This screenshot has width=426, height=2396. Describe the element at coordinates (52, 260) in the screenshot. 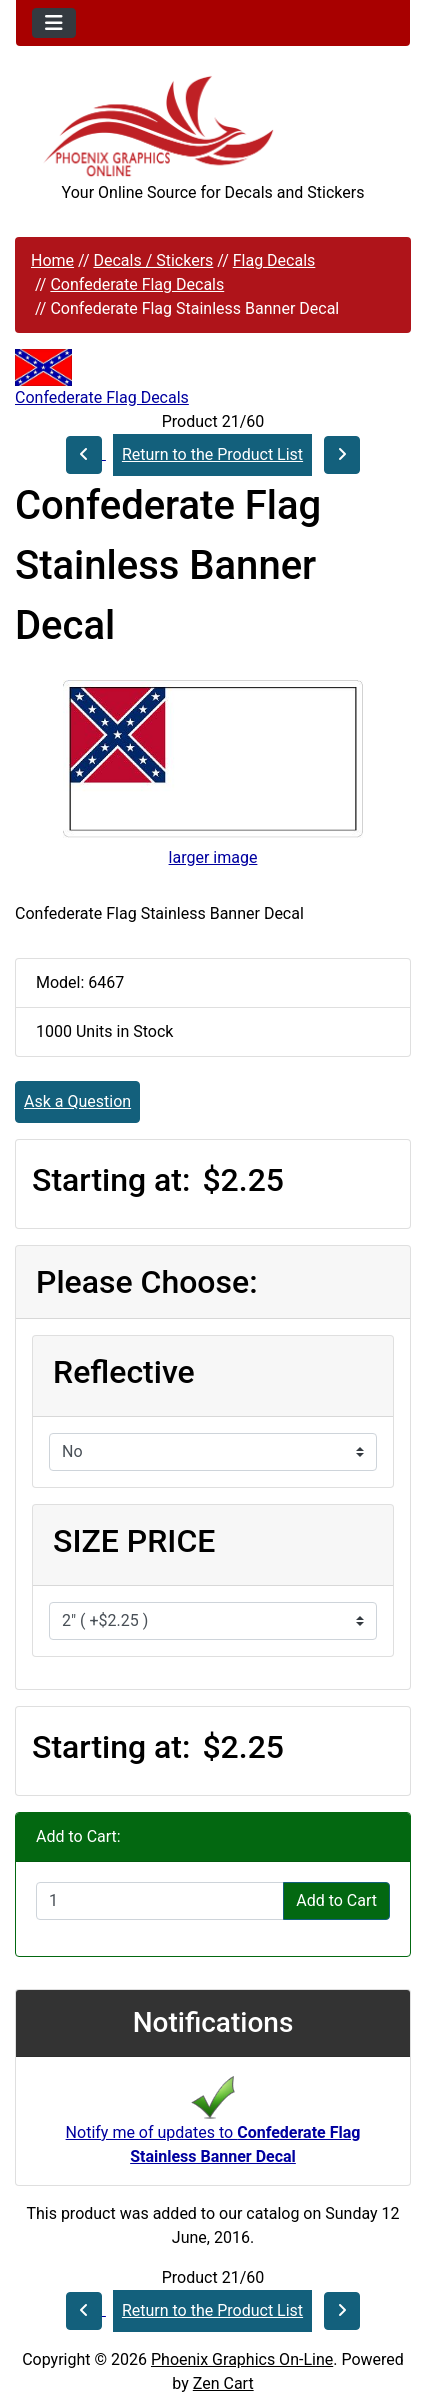

I see `Home` at that location.